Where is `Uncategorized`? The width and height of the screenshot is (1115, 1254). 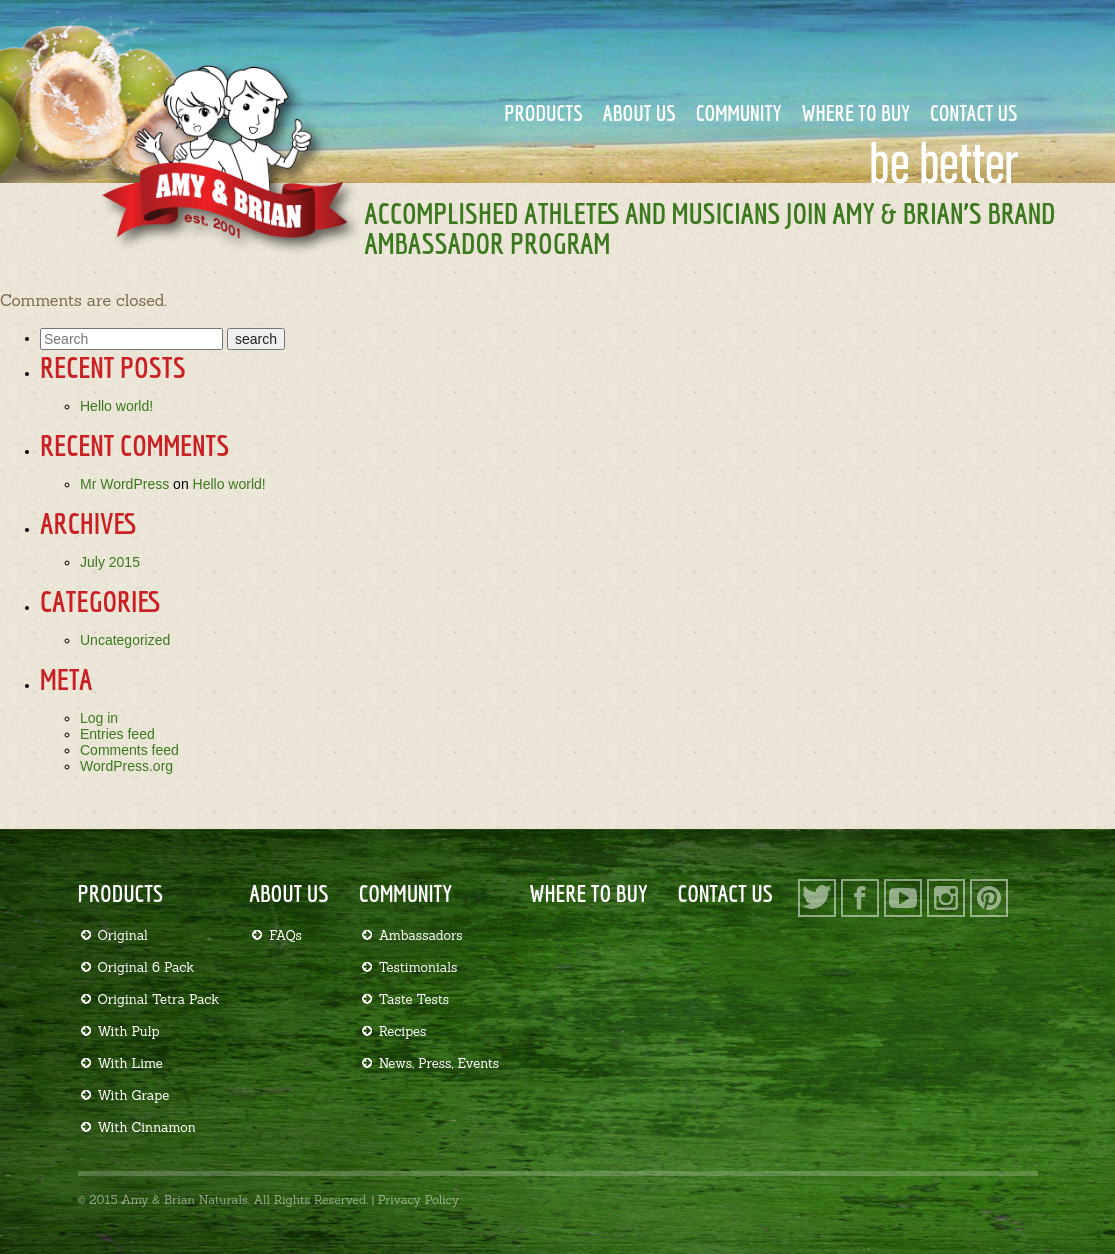
Uncategorized is located at coordinates (125, 640).